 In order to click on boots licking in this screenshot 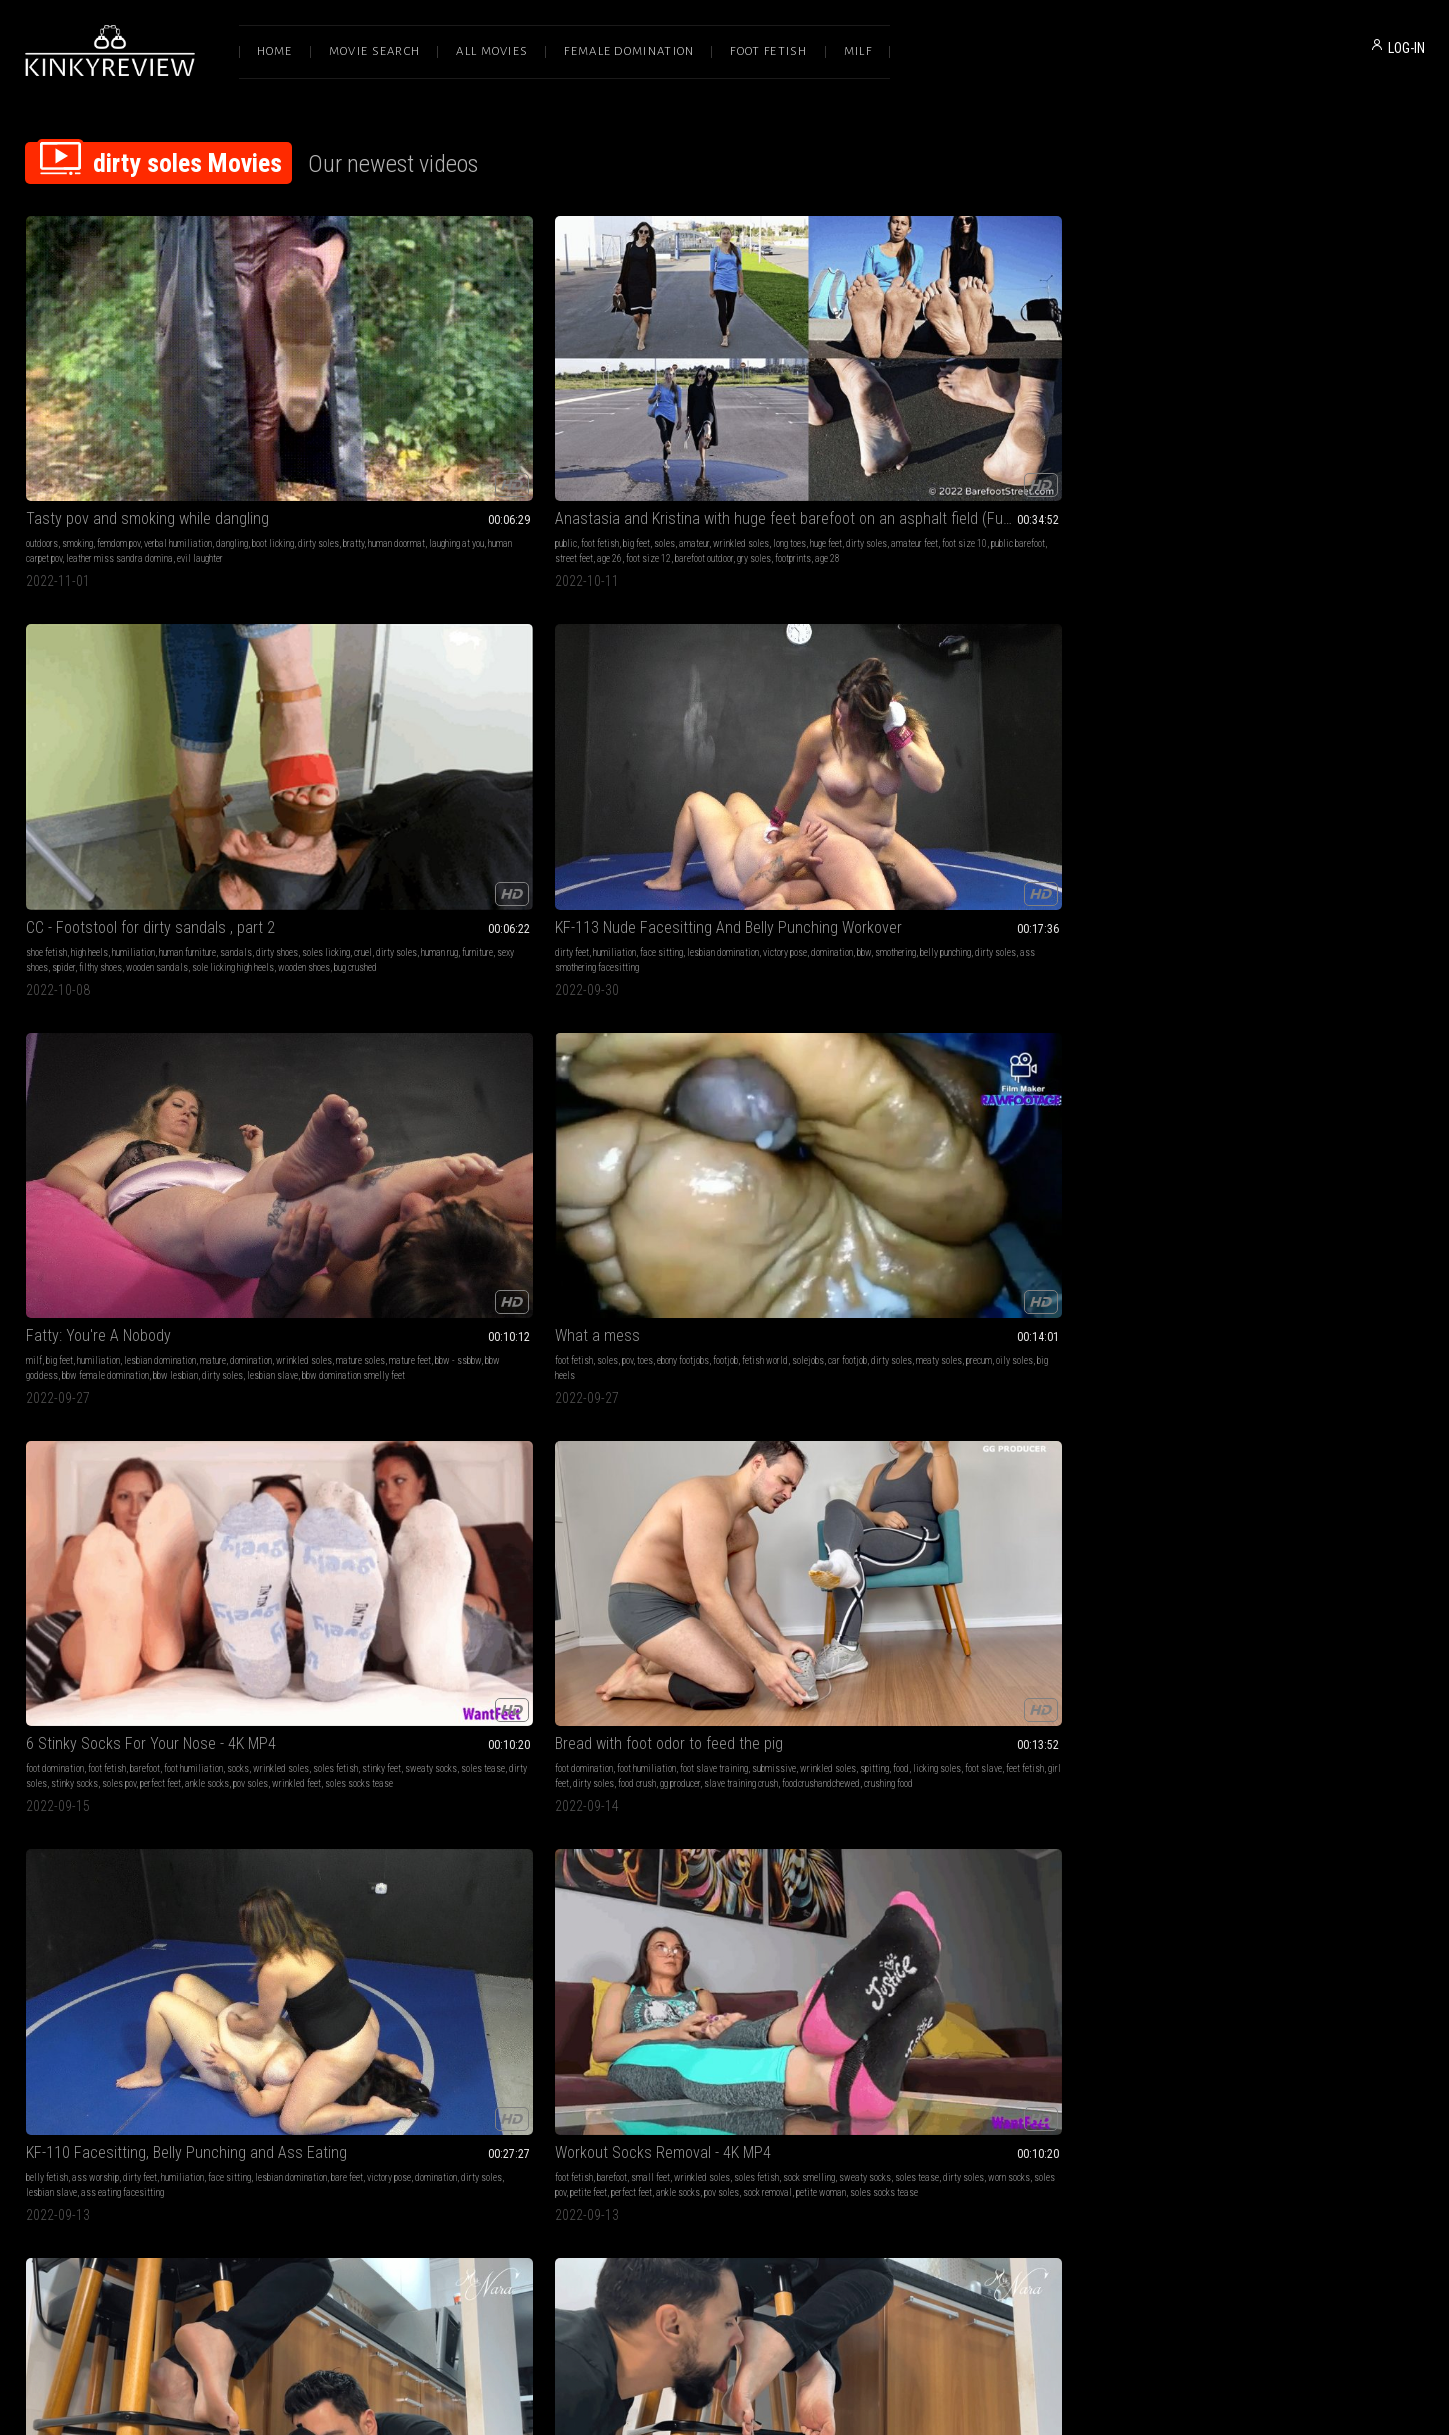, I will do `click(741, 1952)`.